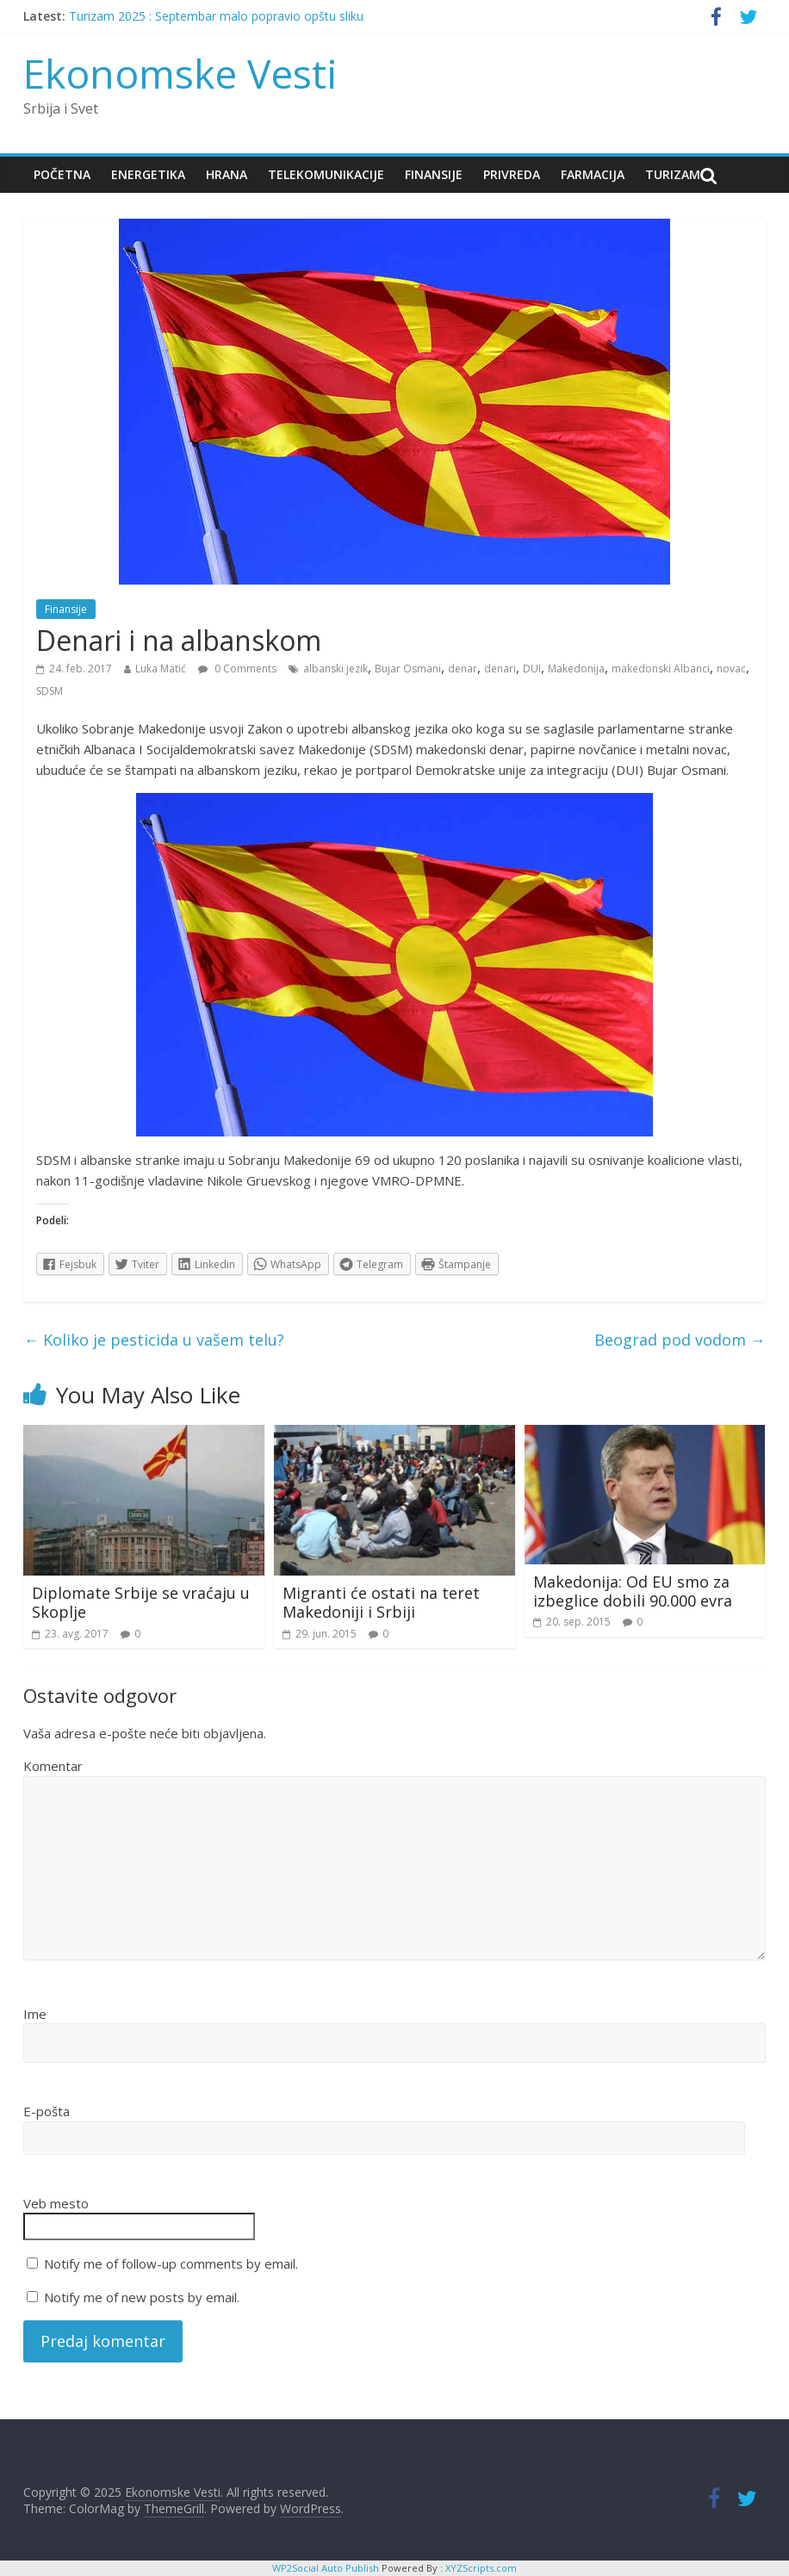 This screenshot has height=2576, width=789. Describe the element at coordinates (226, 174) in the screenshot. I see `Hrana` at that location.